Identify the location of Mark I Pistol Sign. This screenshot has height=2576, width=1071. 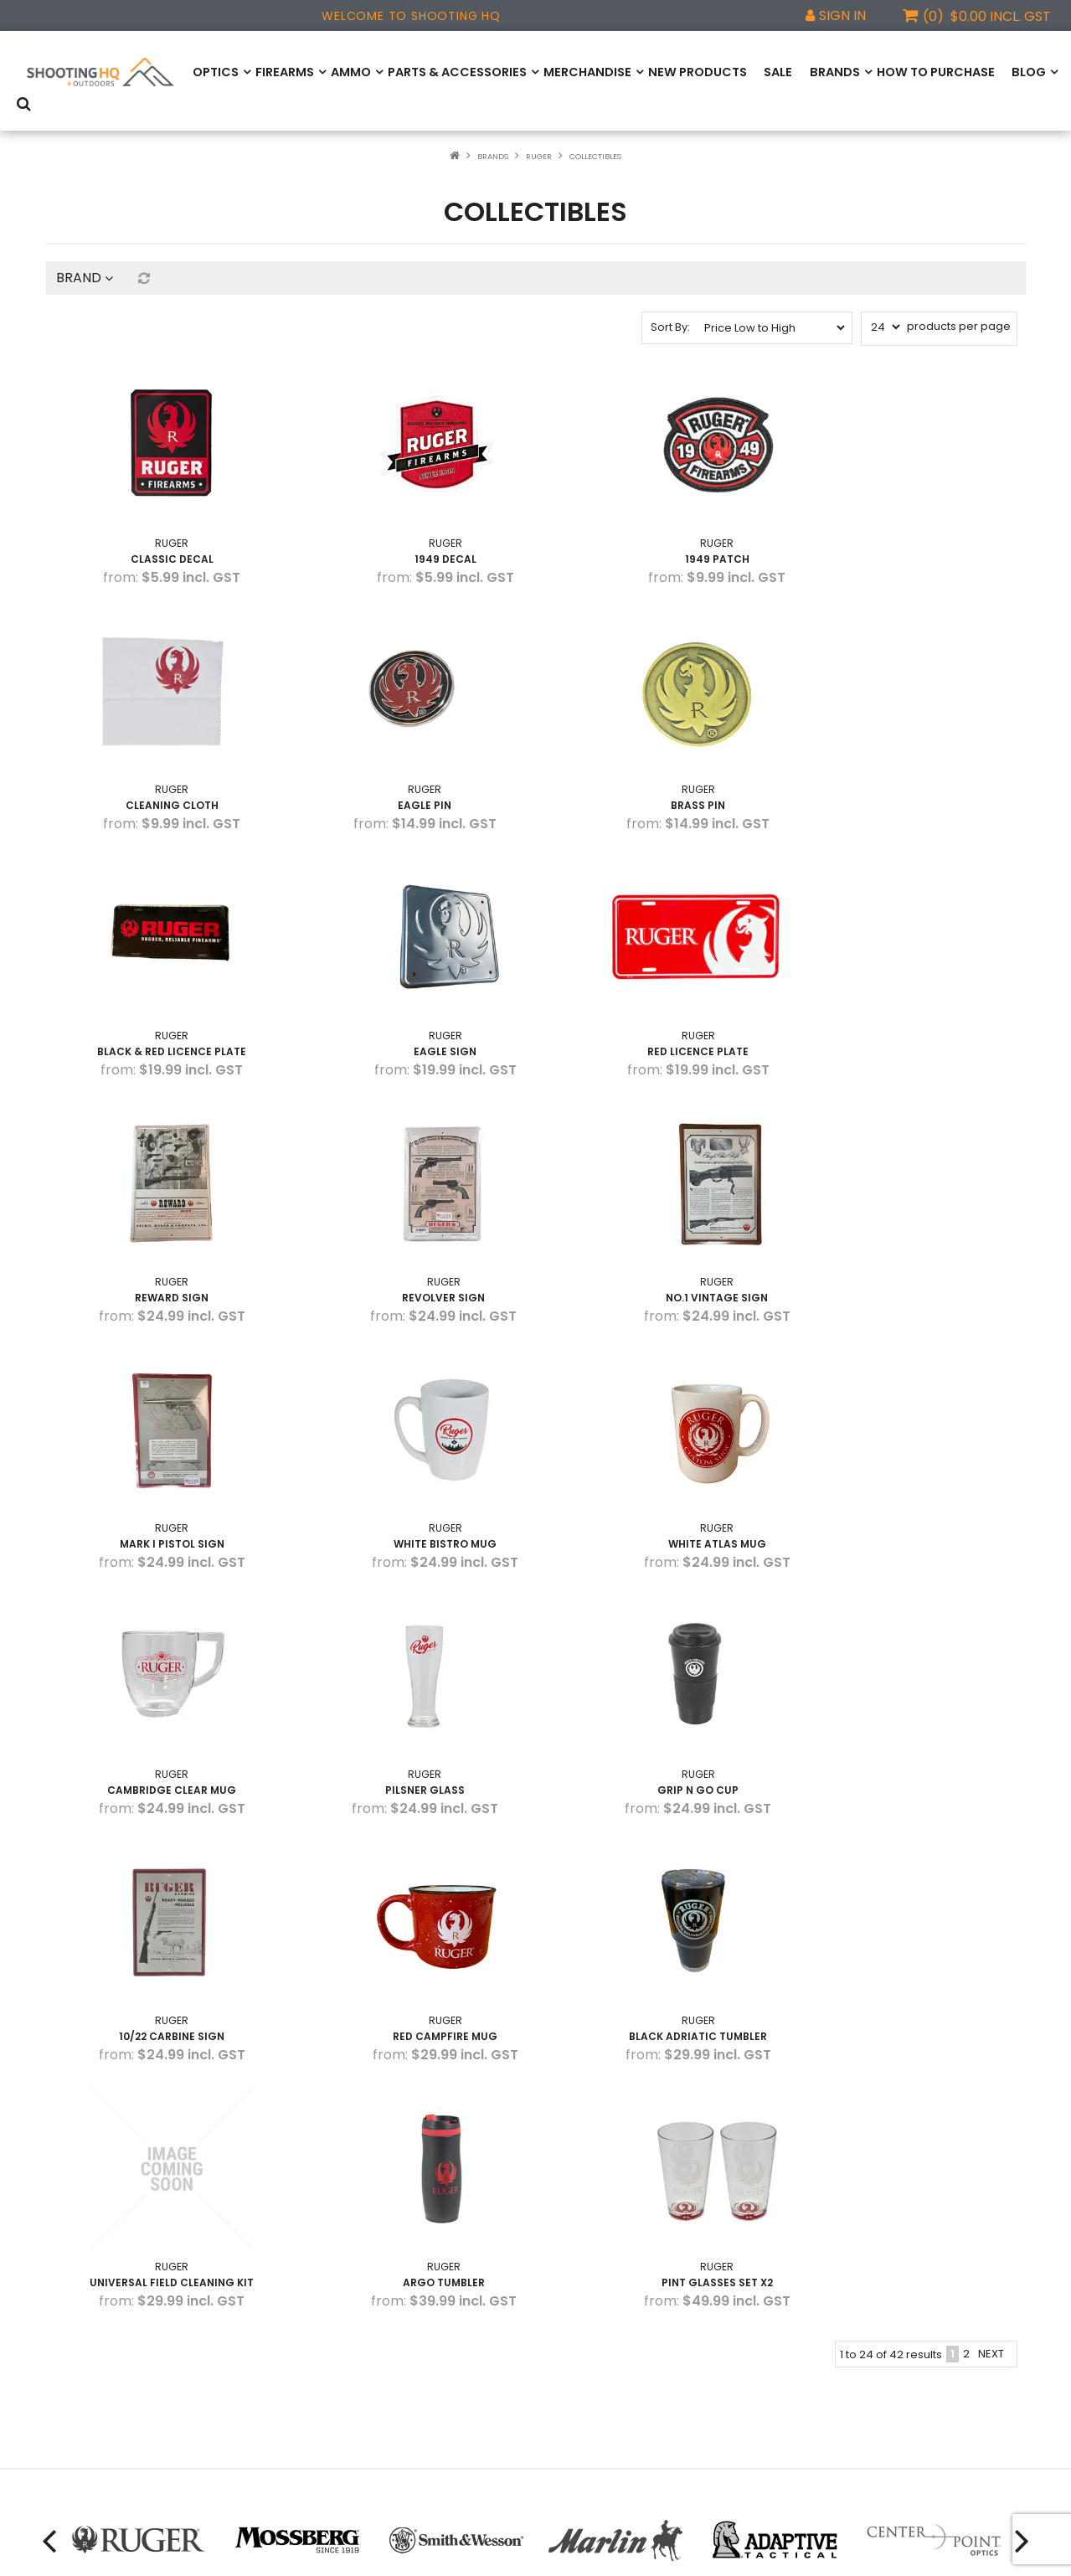
(160, 1219).